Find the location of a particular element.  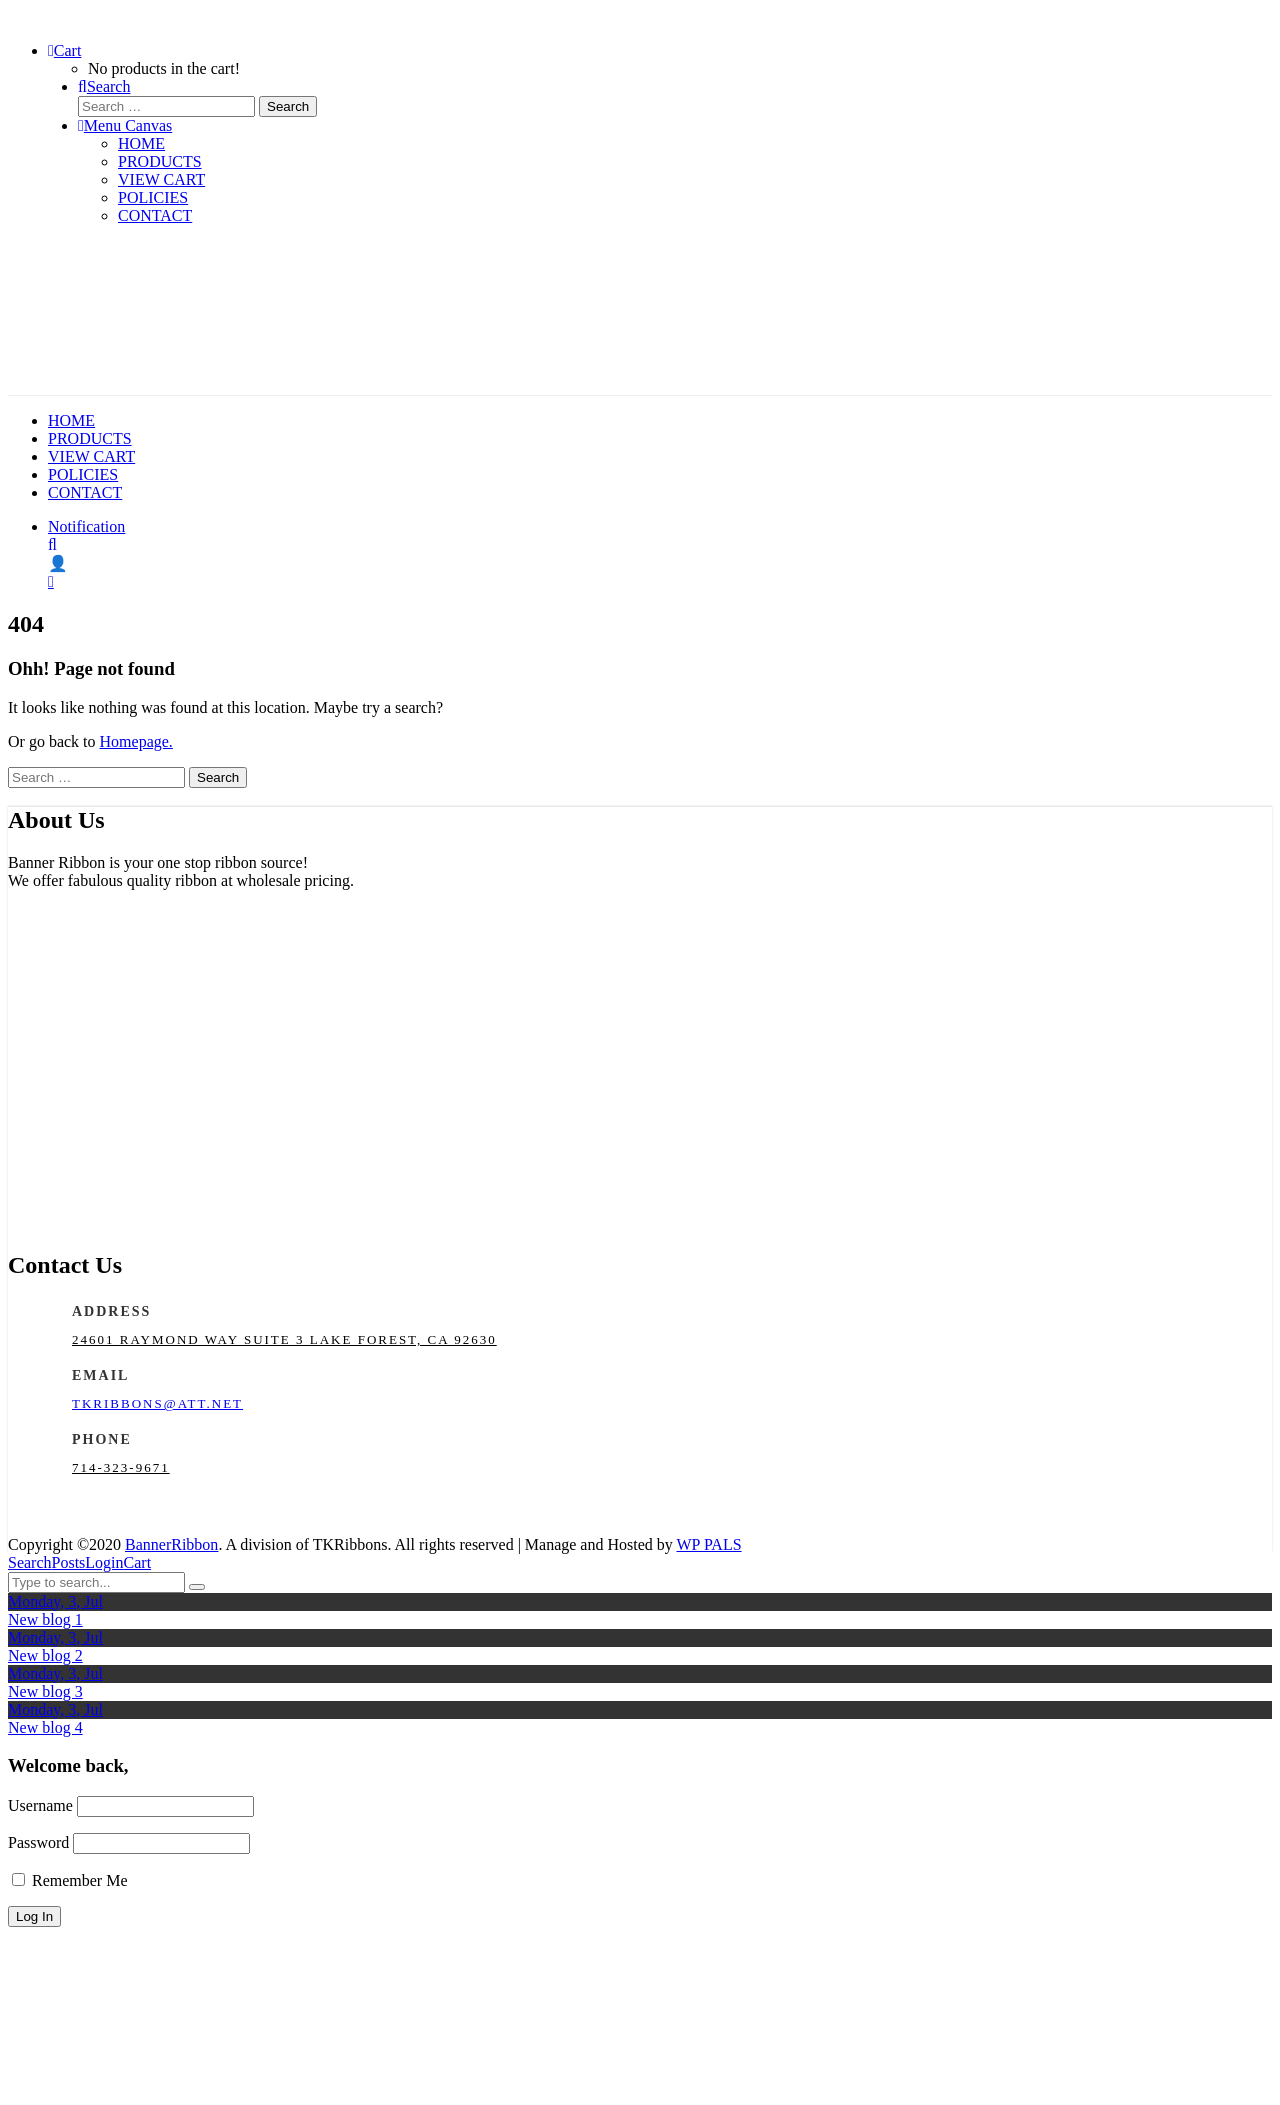

714-323-9671 is located at coordinates (121, 1467).